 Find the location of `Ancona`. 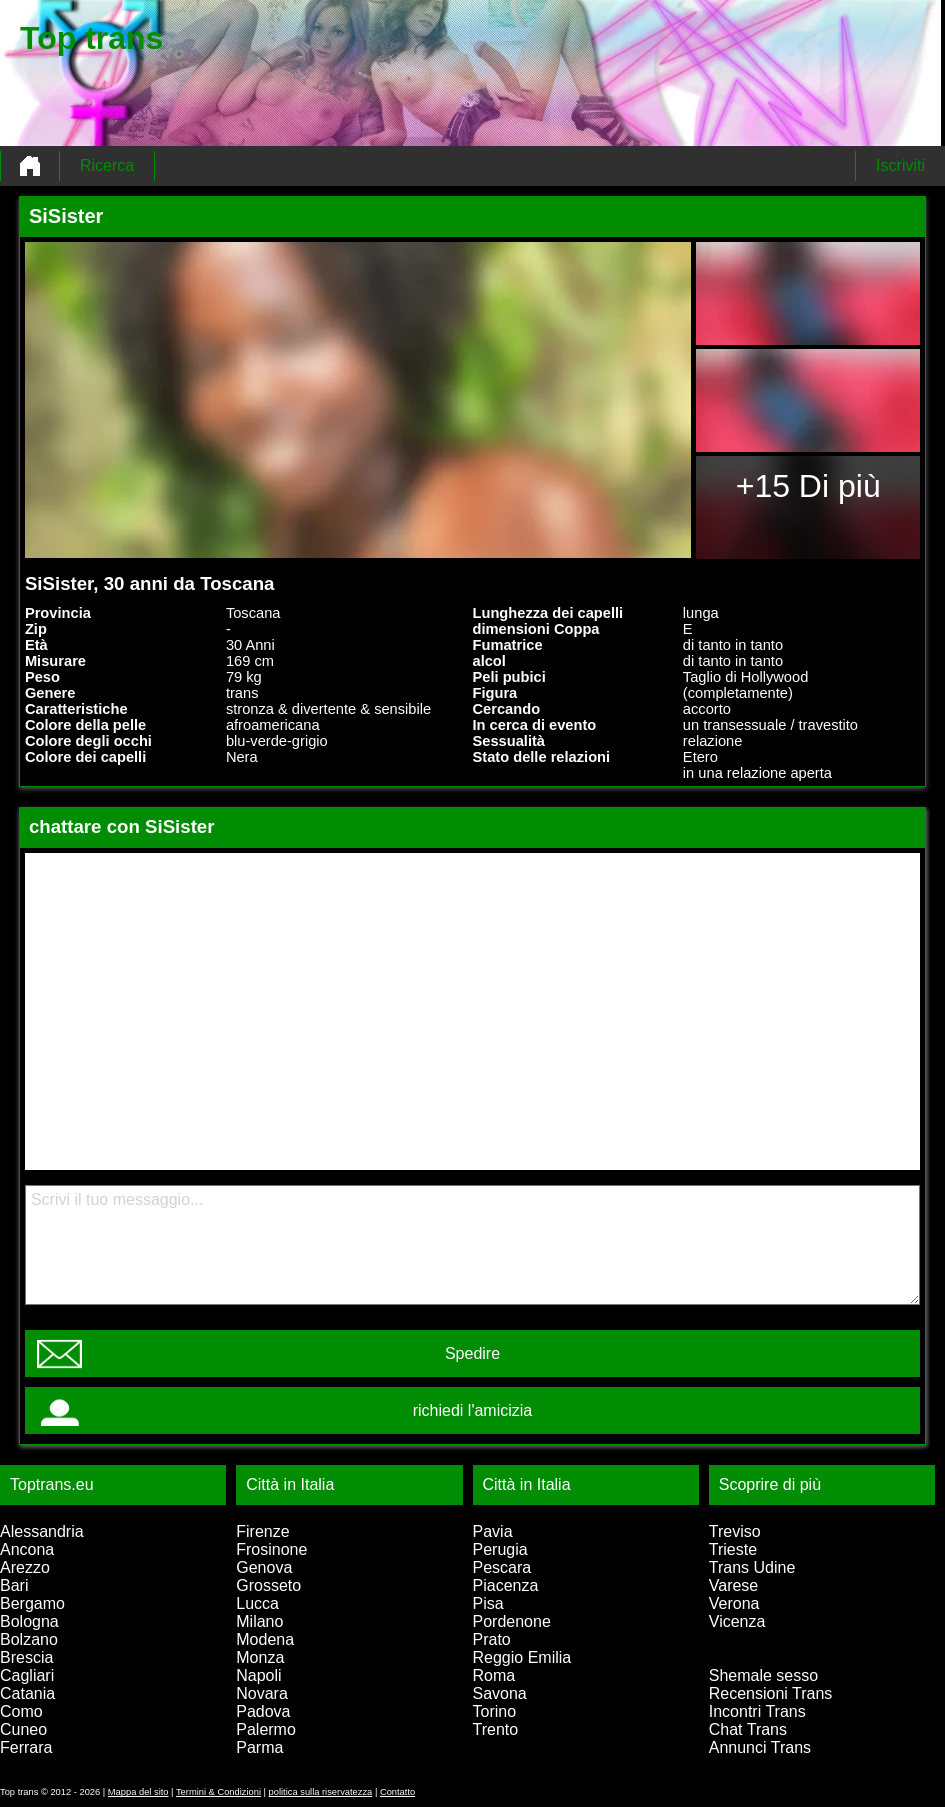

Ancona is located at coordinates (27, 1549).